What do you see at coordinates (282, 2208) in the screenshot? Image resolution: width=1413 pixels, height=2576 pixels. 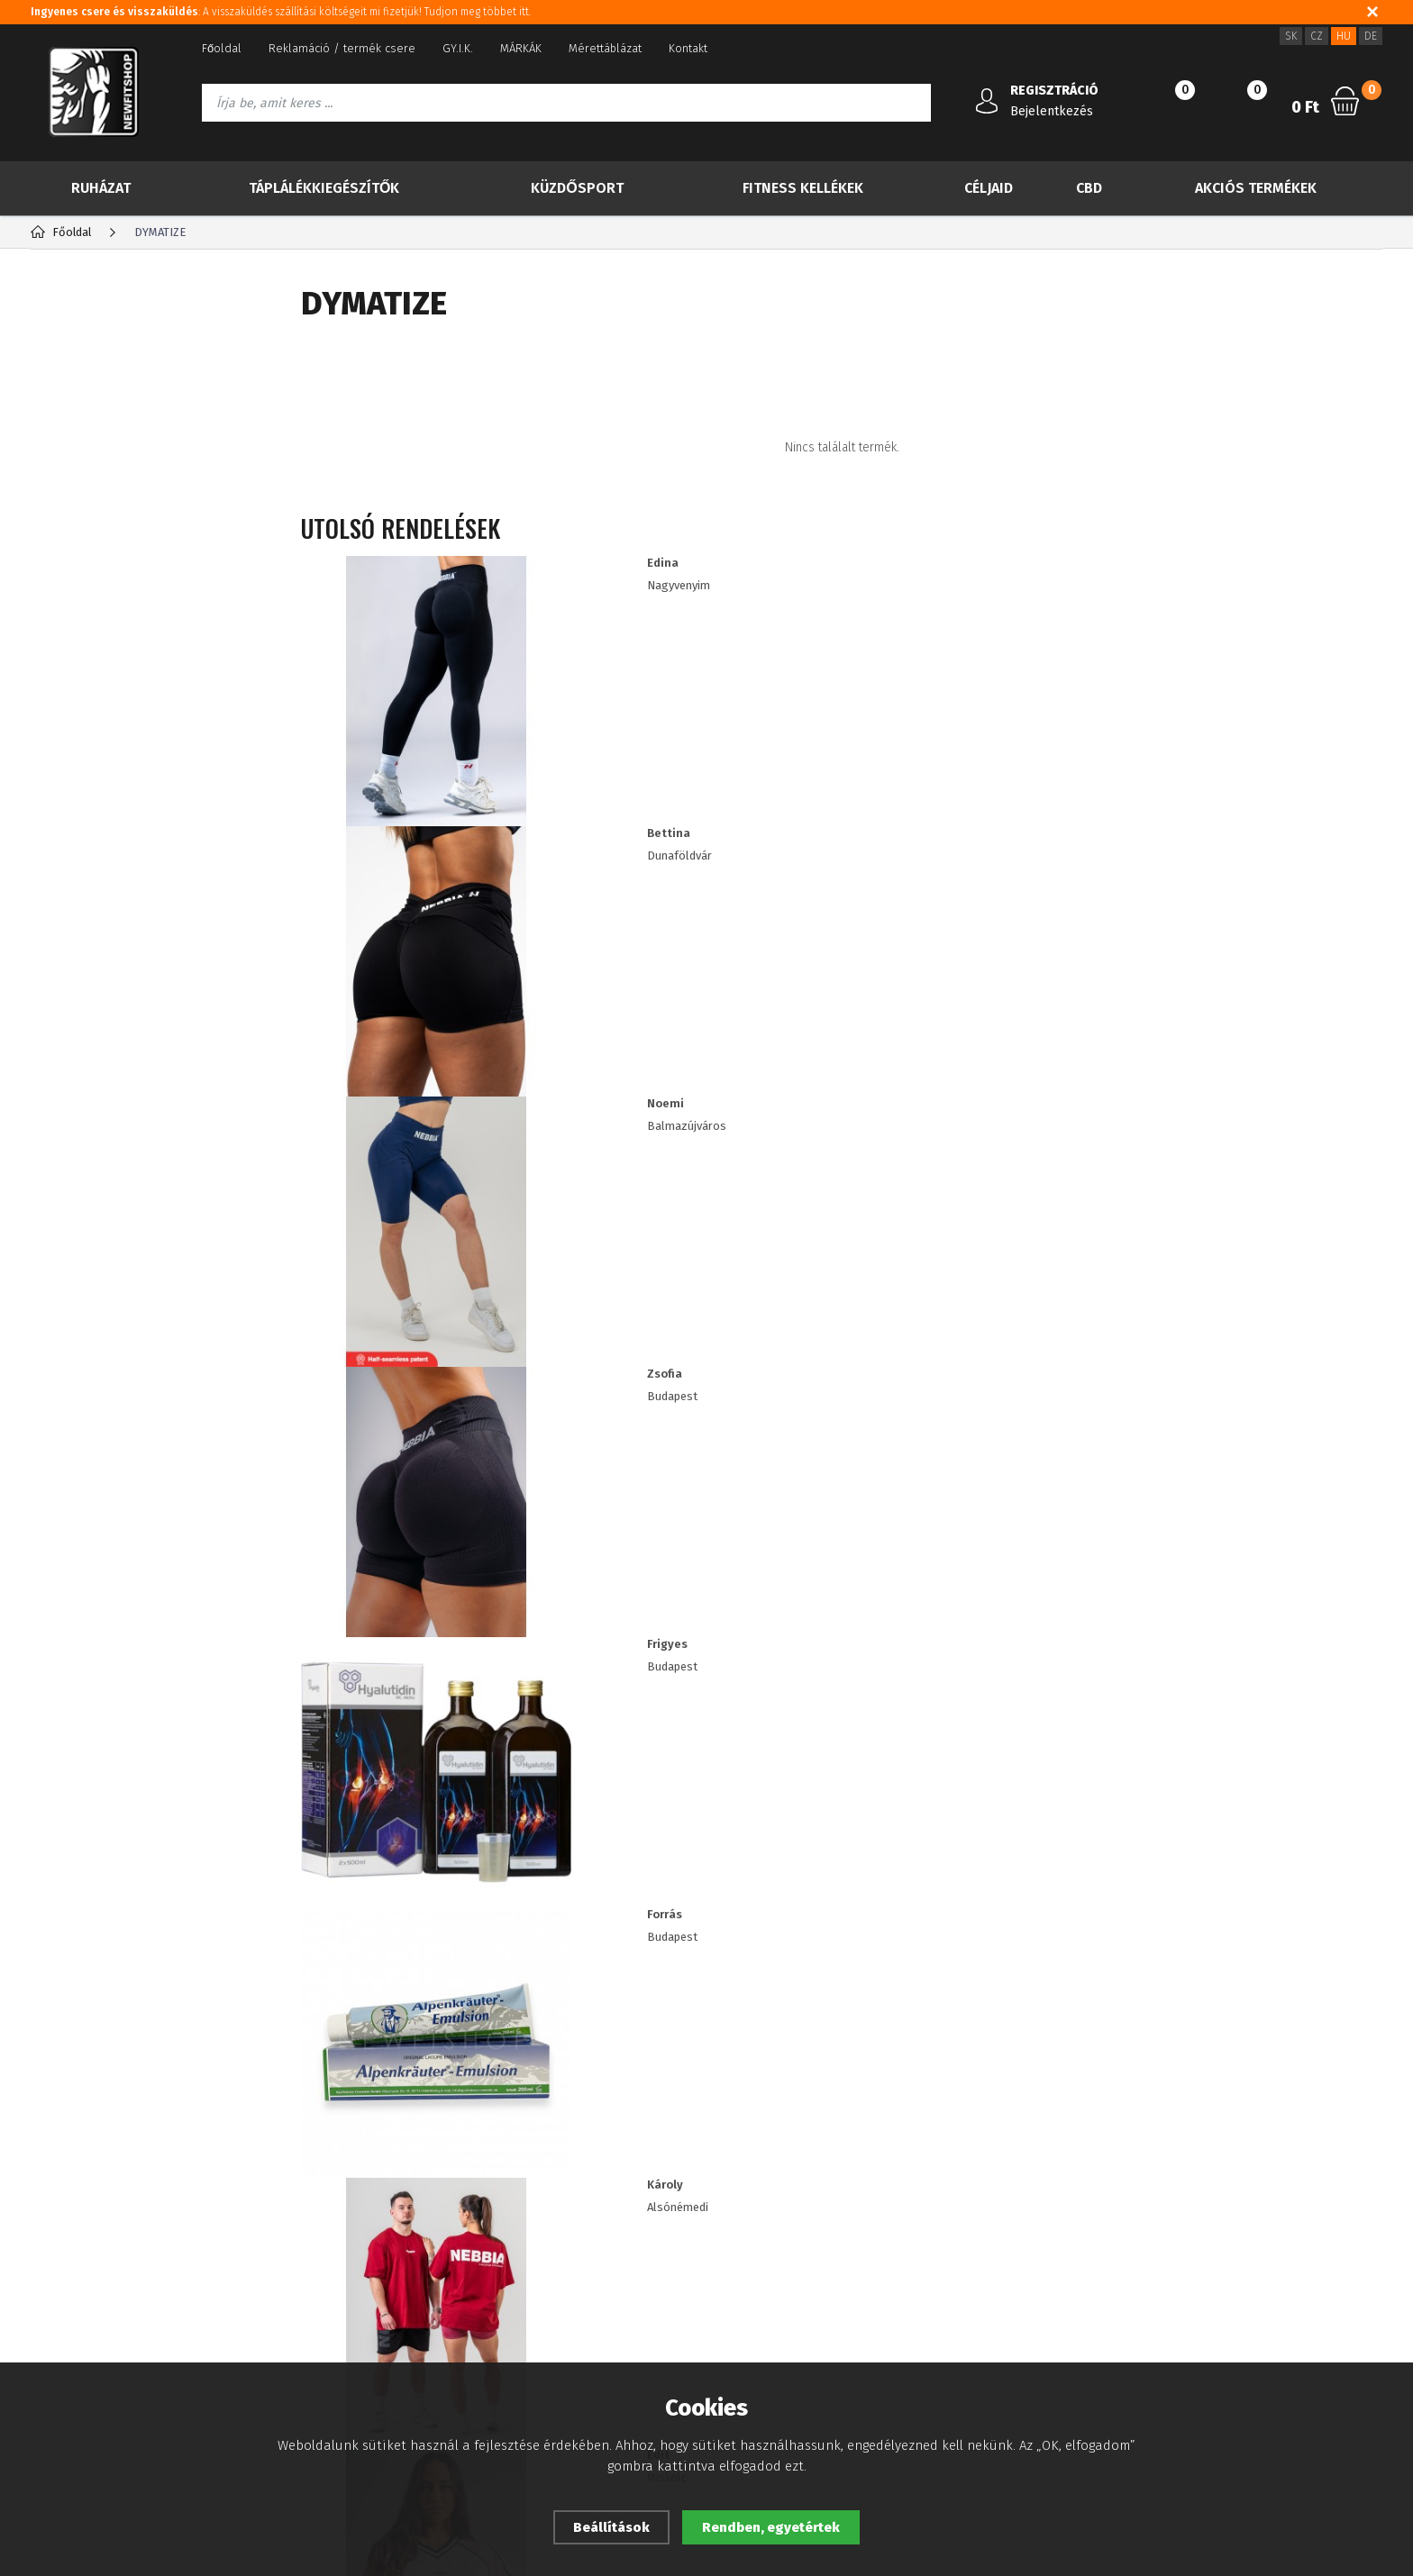 I see `Registráció` at bounding box center [282, 2208].